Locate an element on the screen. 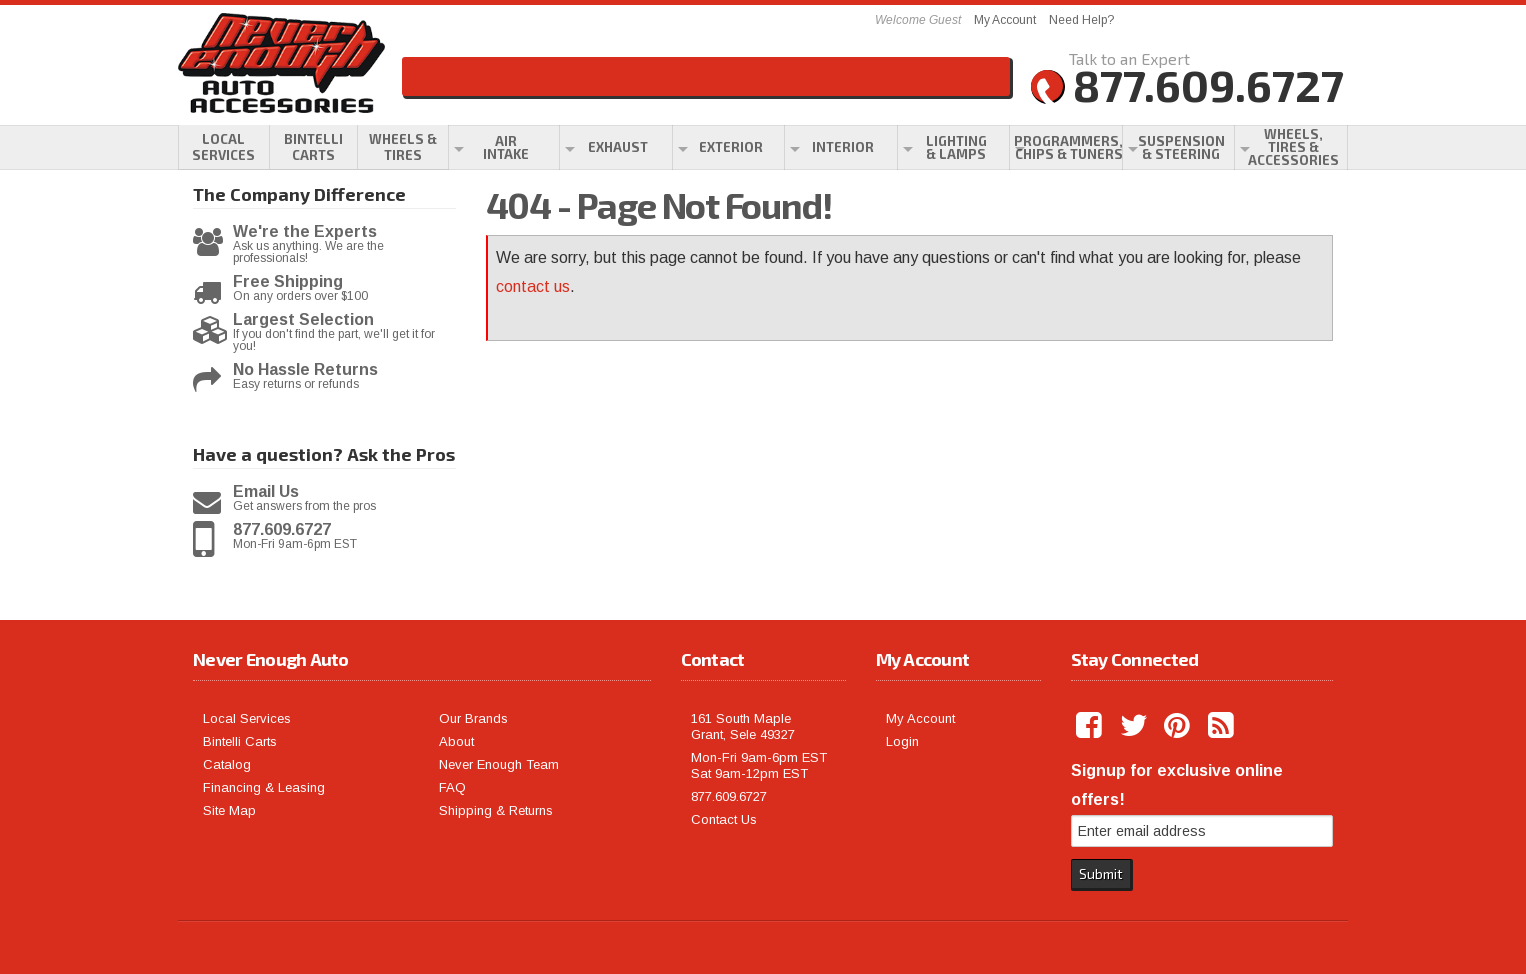  Free Shipping is located at coordinates (288, 282).